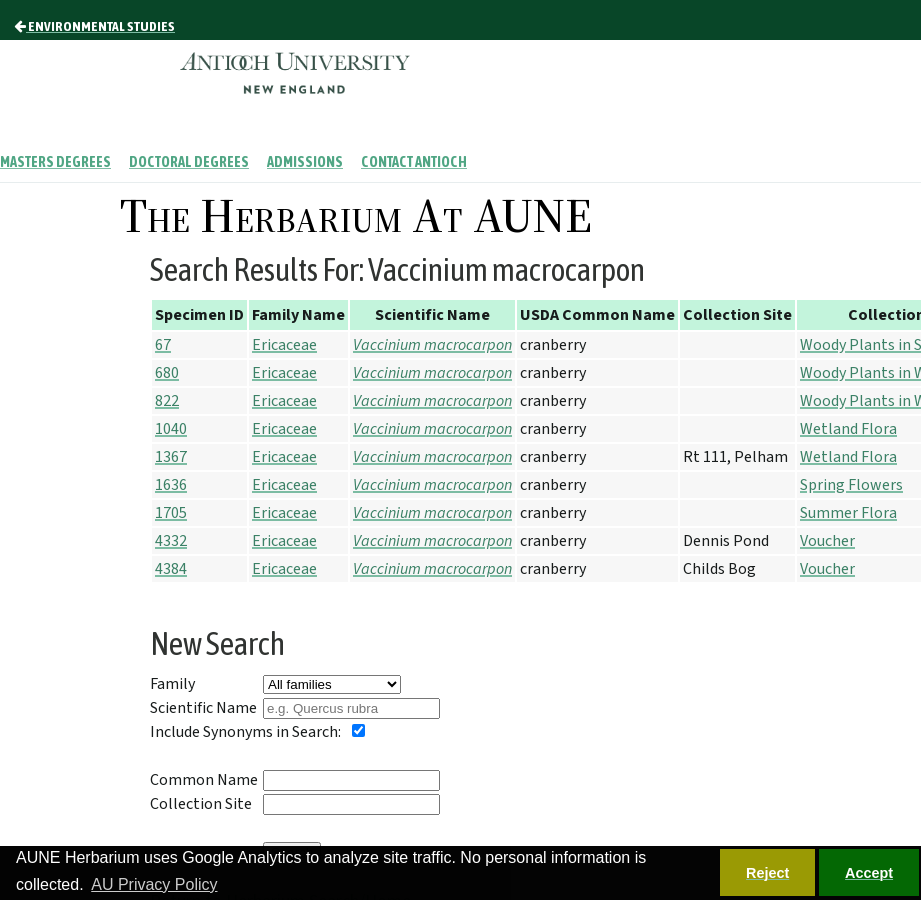 The image size is (921, 900). What do you see at coordinates (171, 513) in the screenshot?
I see `1705` at bounding box center [171, 513].